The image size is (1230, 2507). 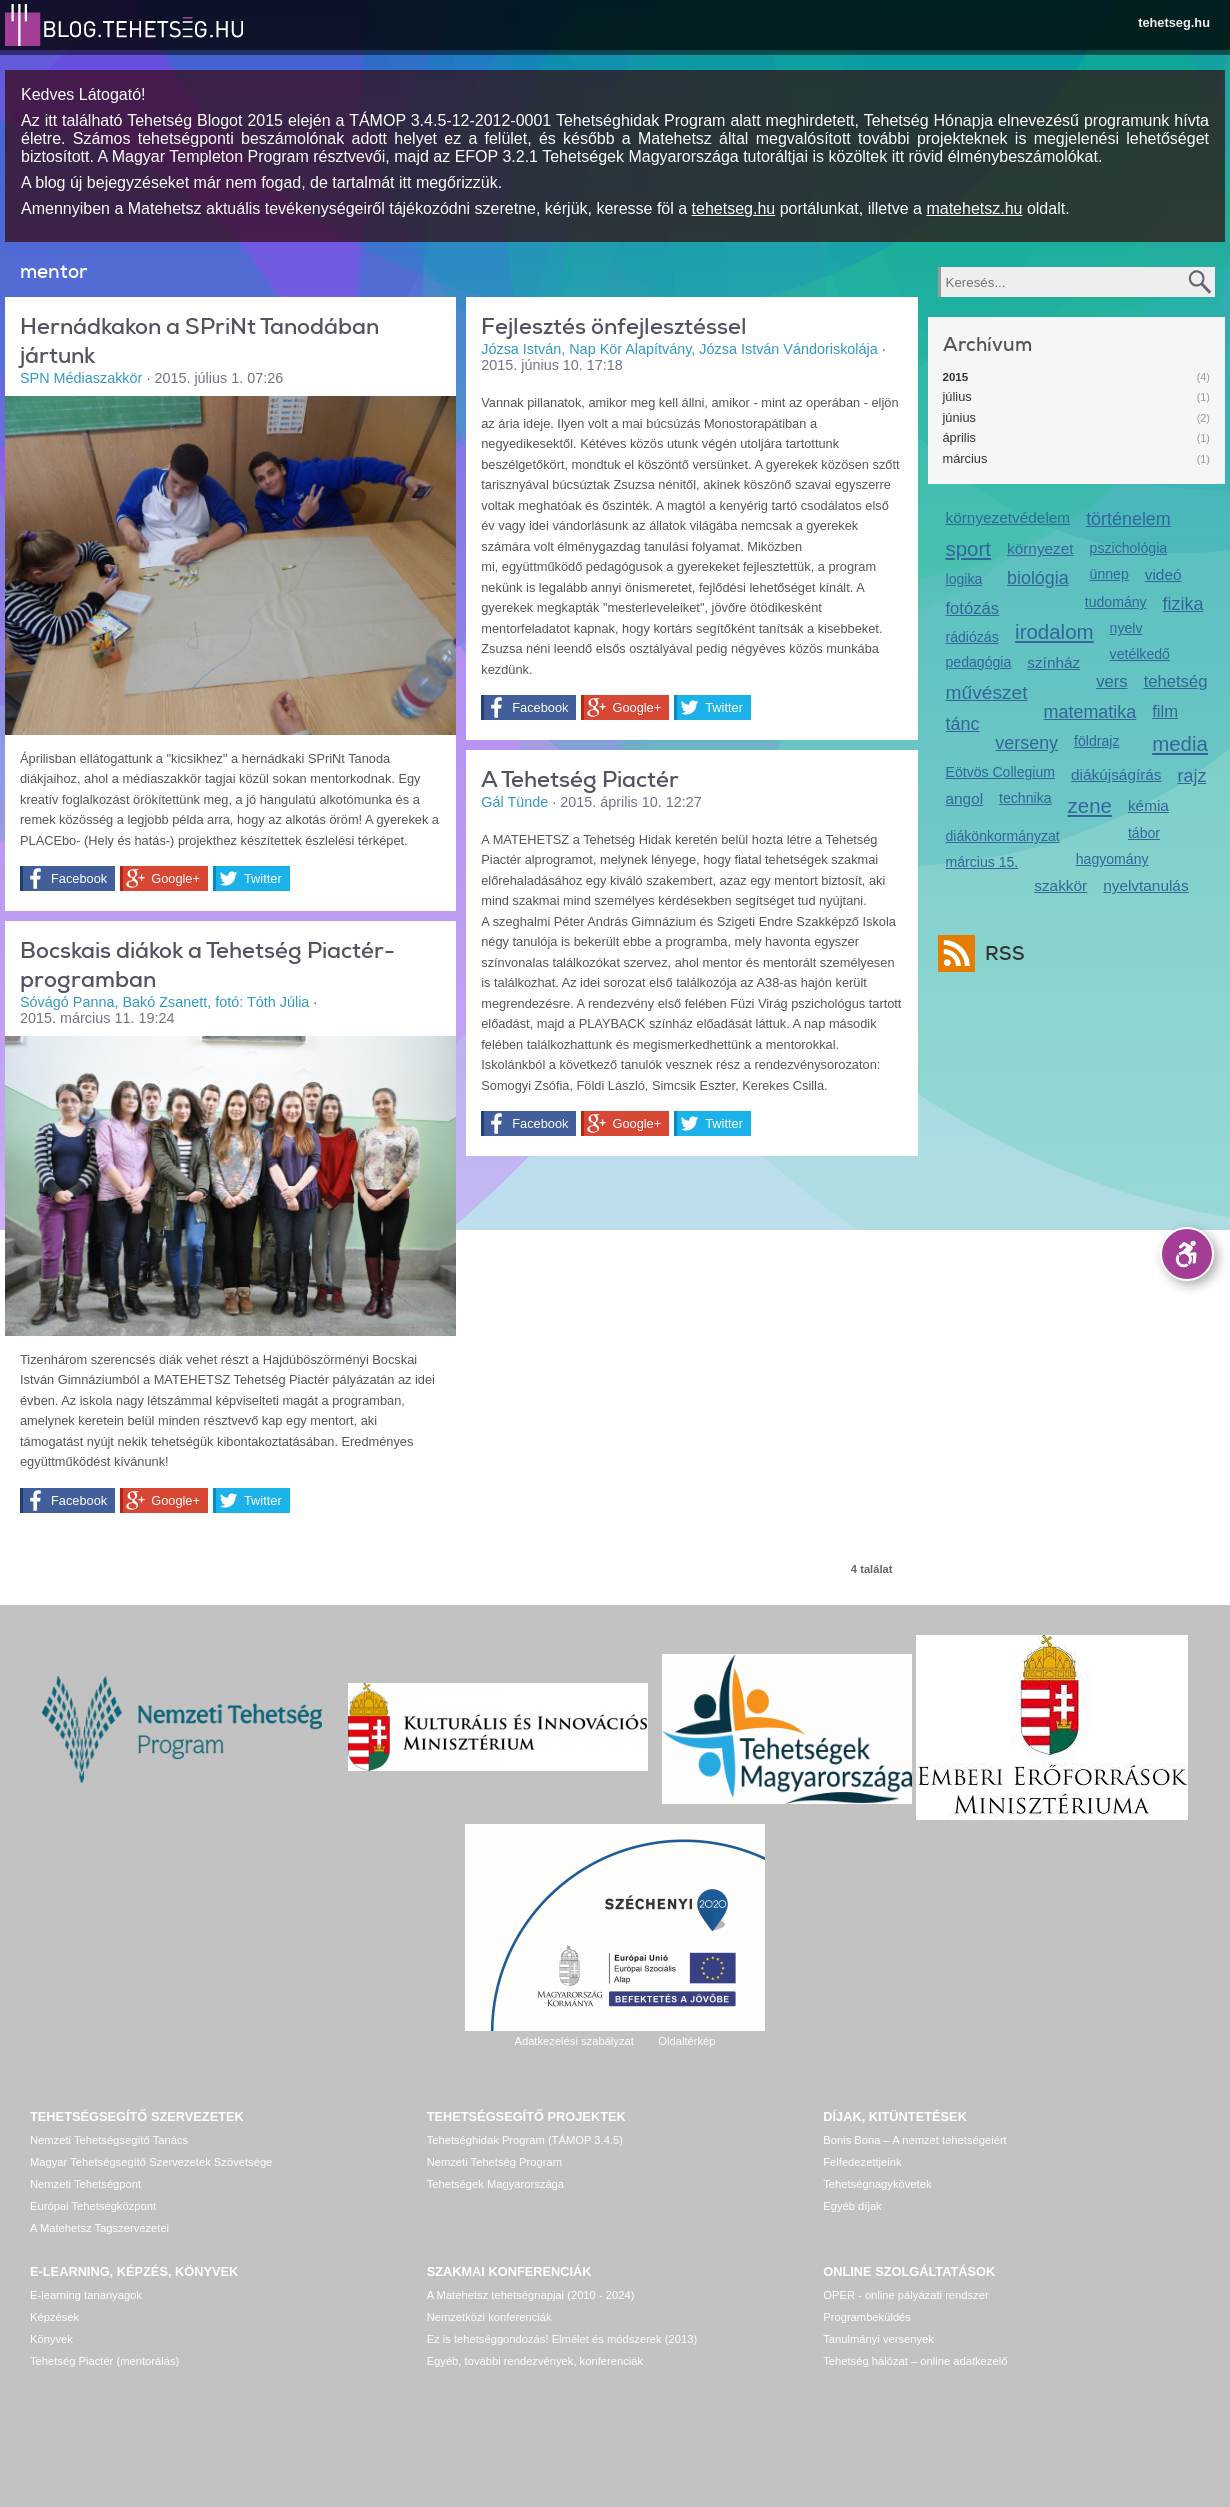 I want to click on Nemzeti Tehetségsegítő Tanács, so click(x=109, y=2140).